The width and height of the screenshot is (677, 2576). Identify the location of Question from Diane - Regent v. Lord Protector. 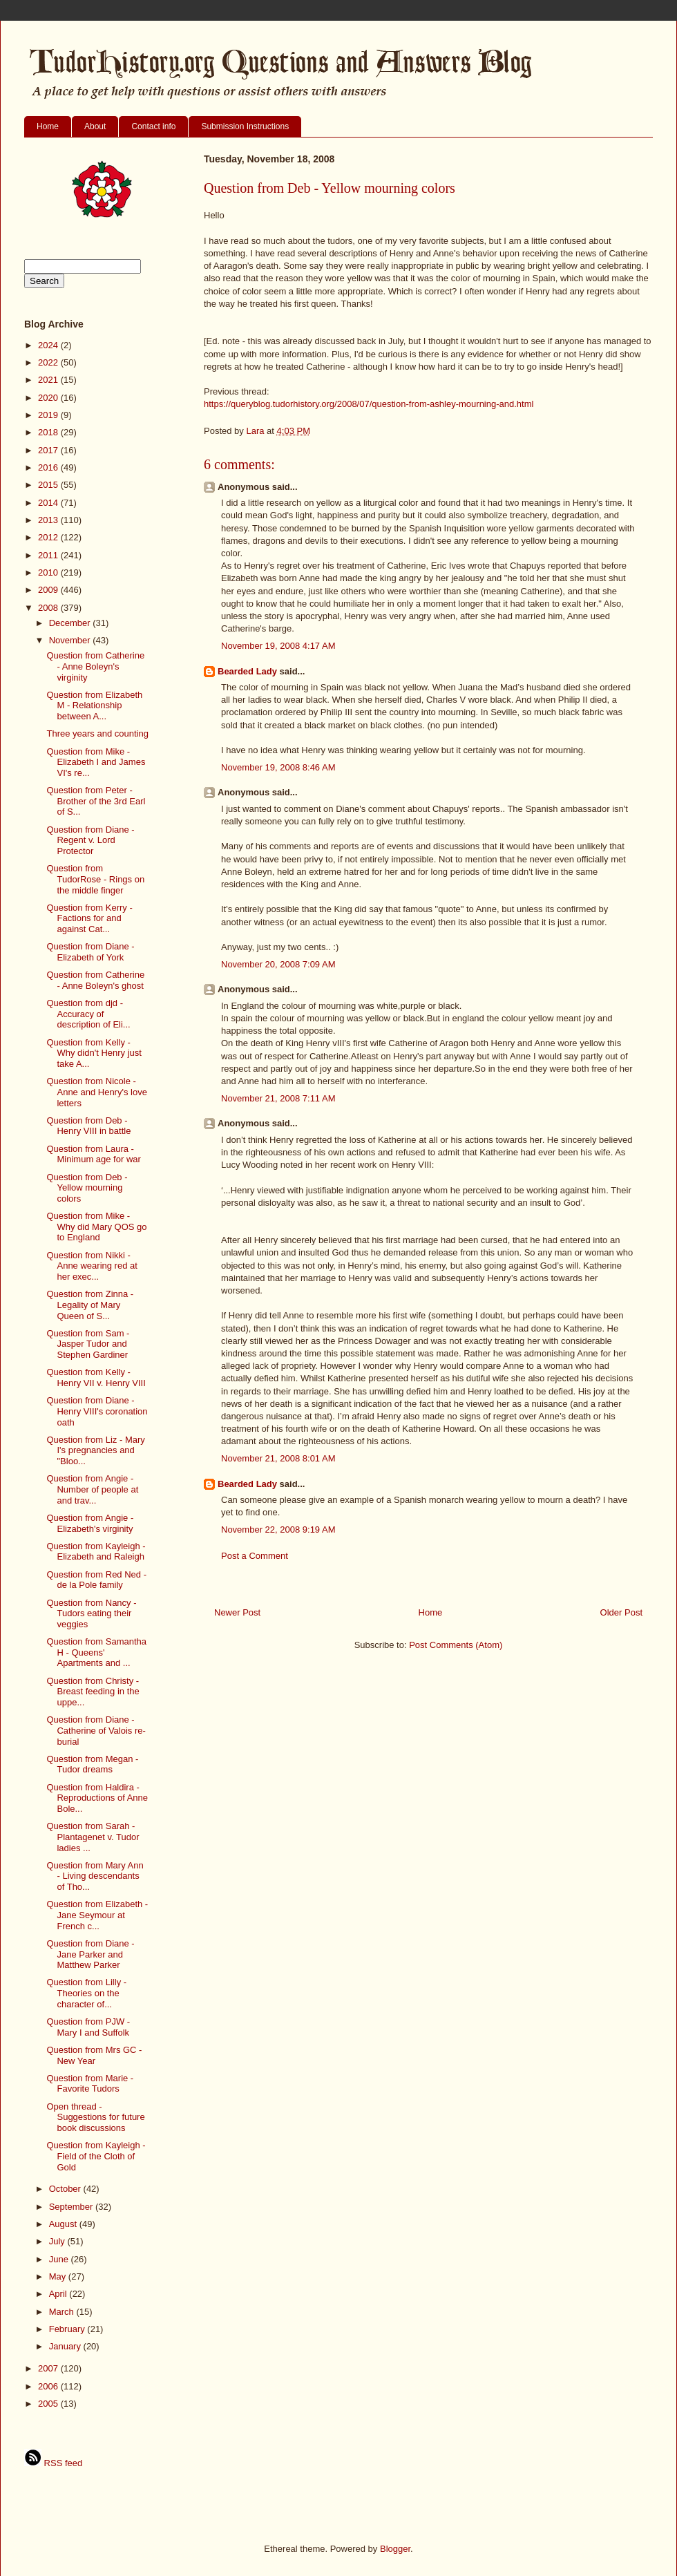
(90, 840).